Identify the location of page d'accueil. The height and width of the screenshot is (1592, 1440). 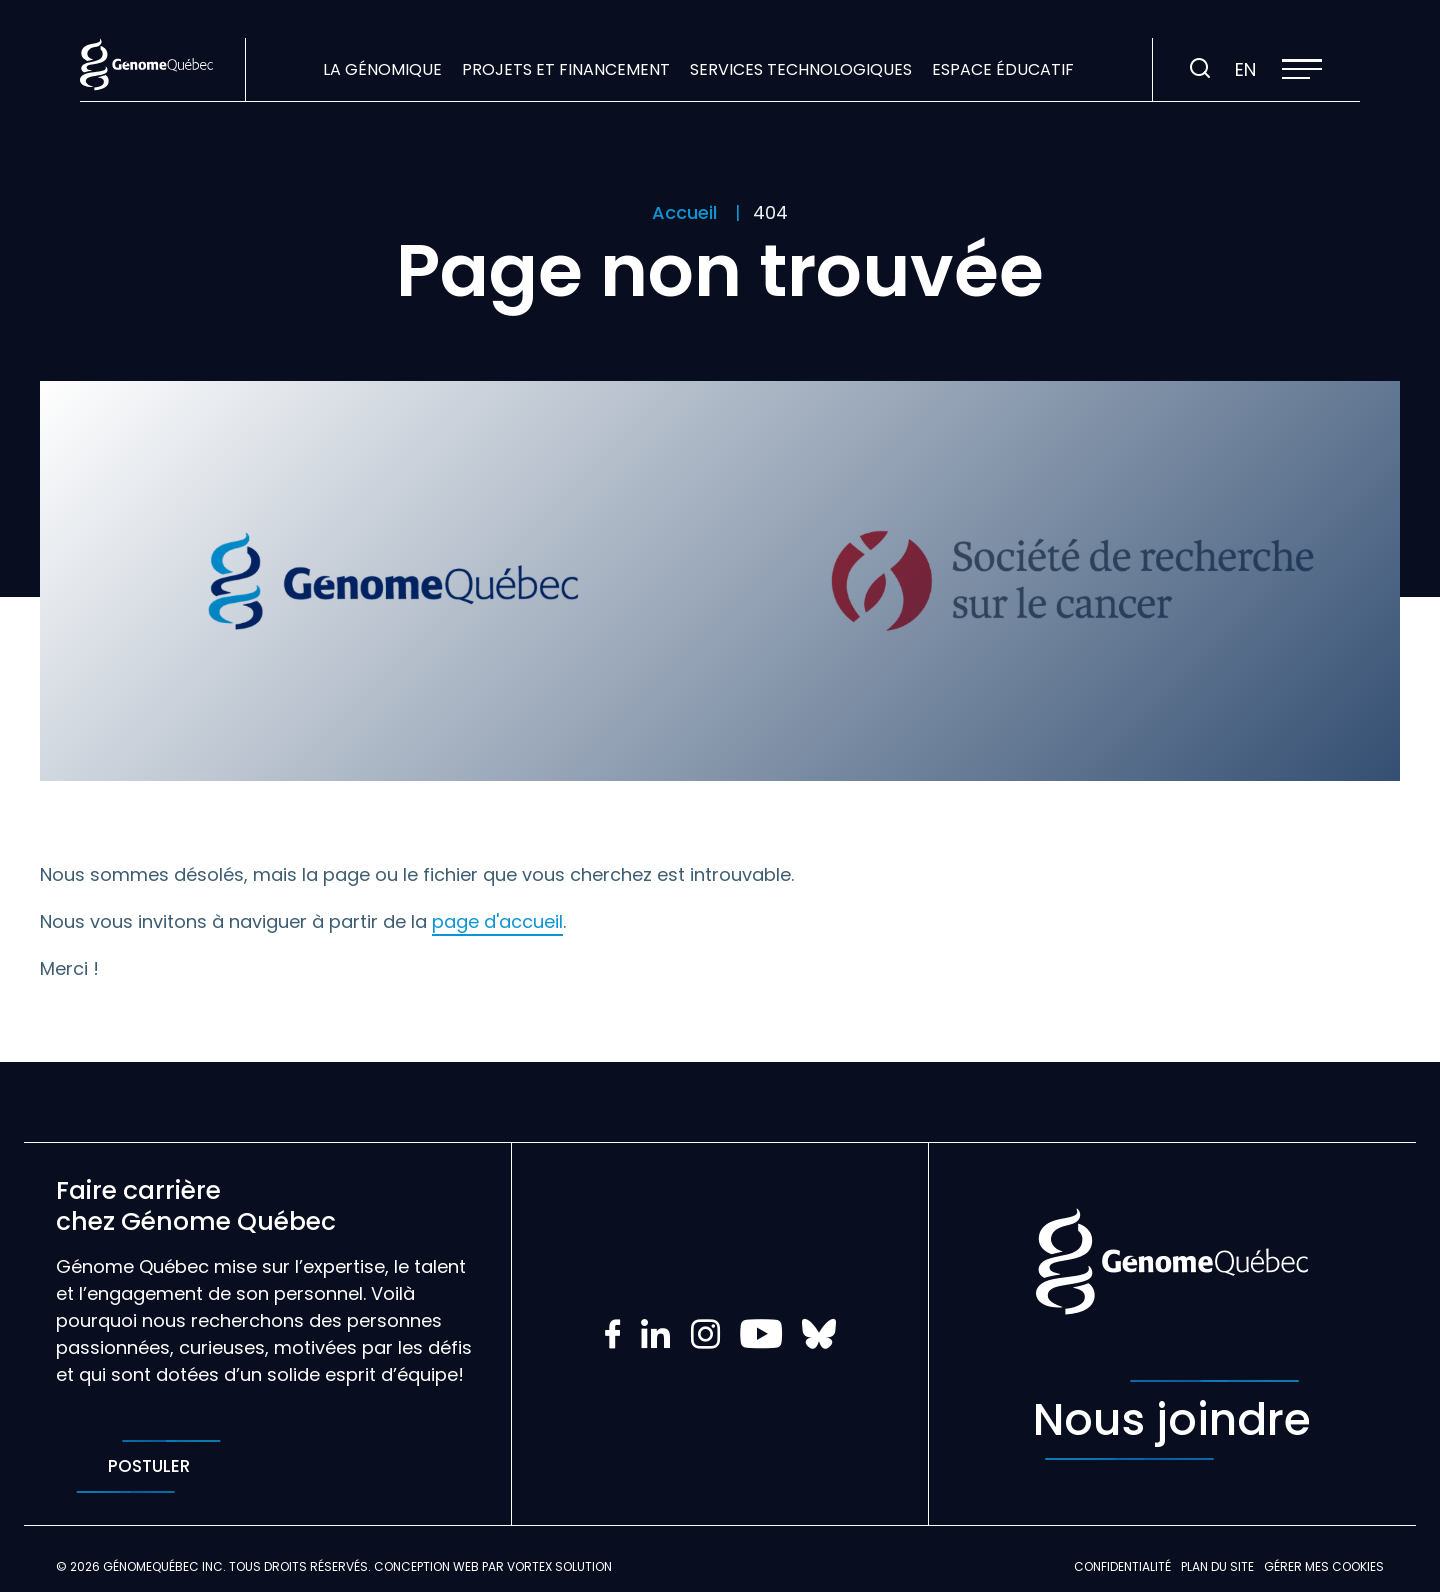
(497, 921).